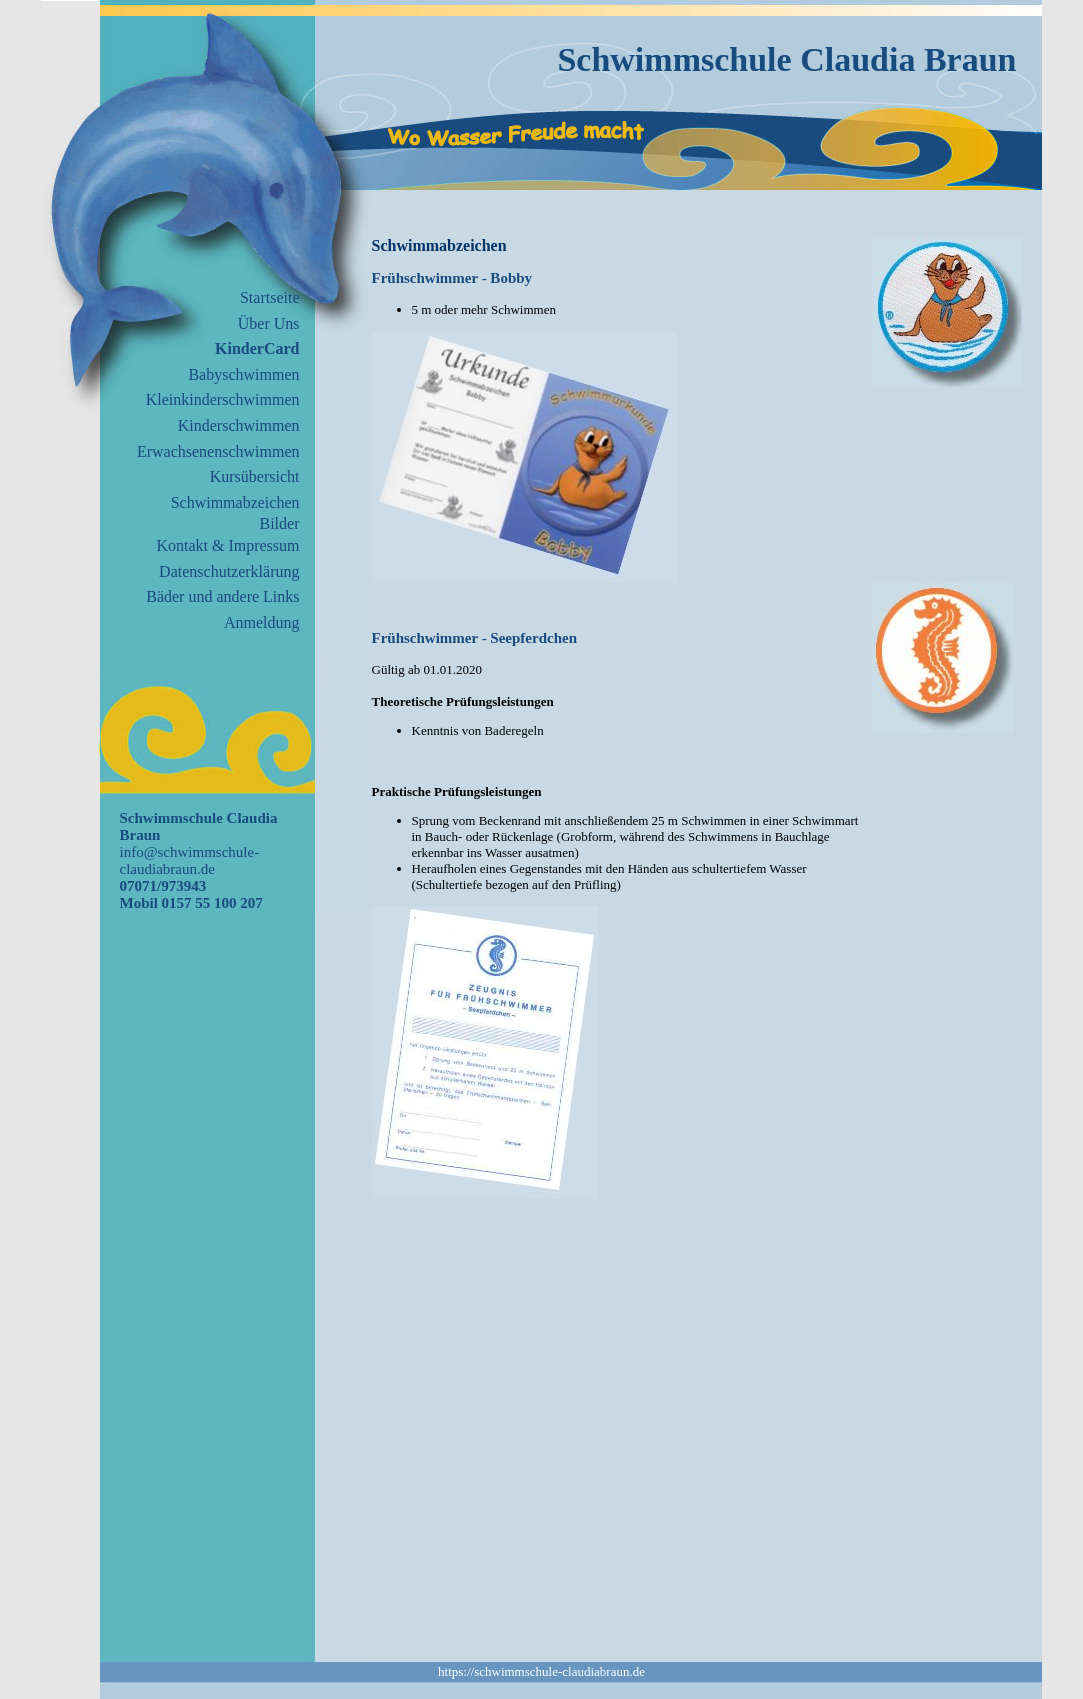 The image size is (1083, 1699). What do you see at coordinates (222, 596) in the screenshot?
I see `Bäder und andere Links` at bounding box center [222, 596].